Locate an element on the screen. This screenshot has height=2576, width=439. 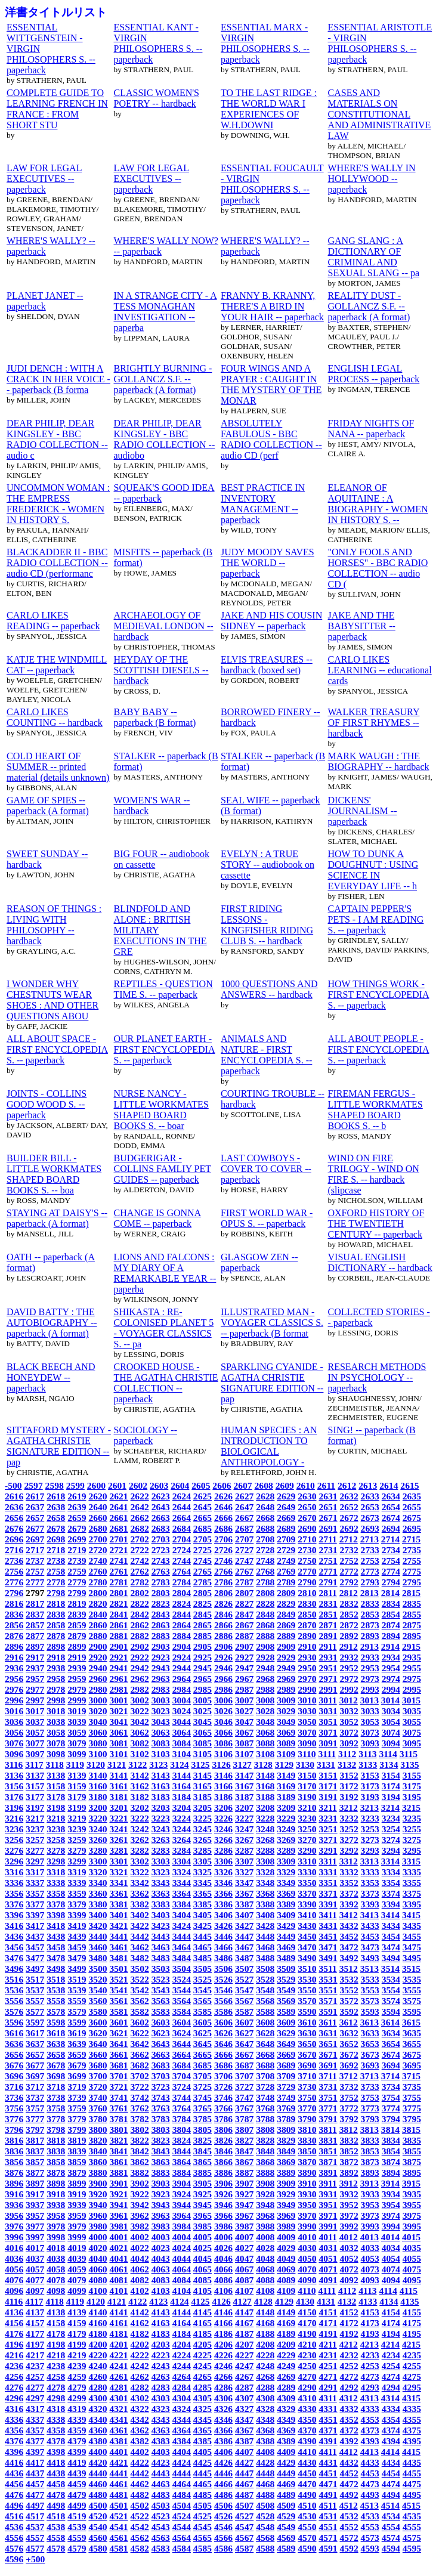
2895 is located at coordinates (412, 1636).